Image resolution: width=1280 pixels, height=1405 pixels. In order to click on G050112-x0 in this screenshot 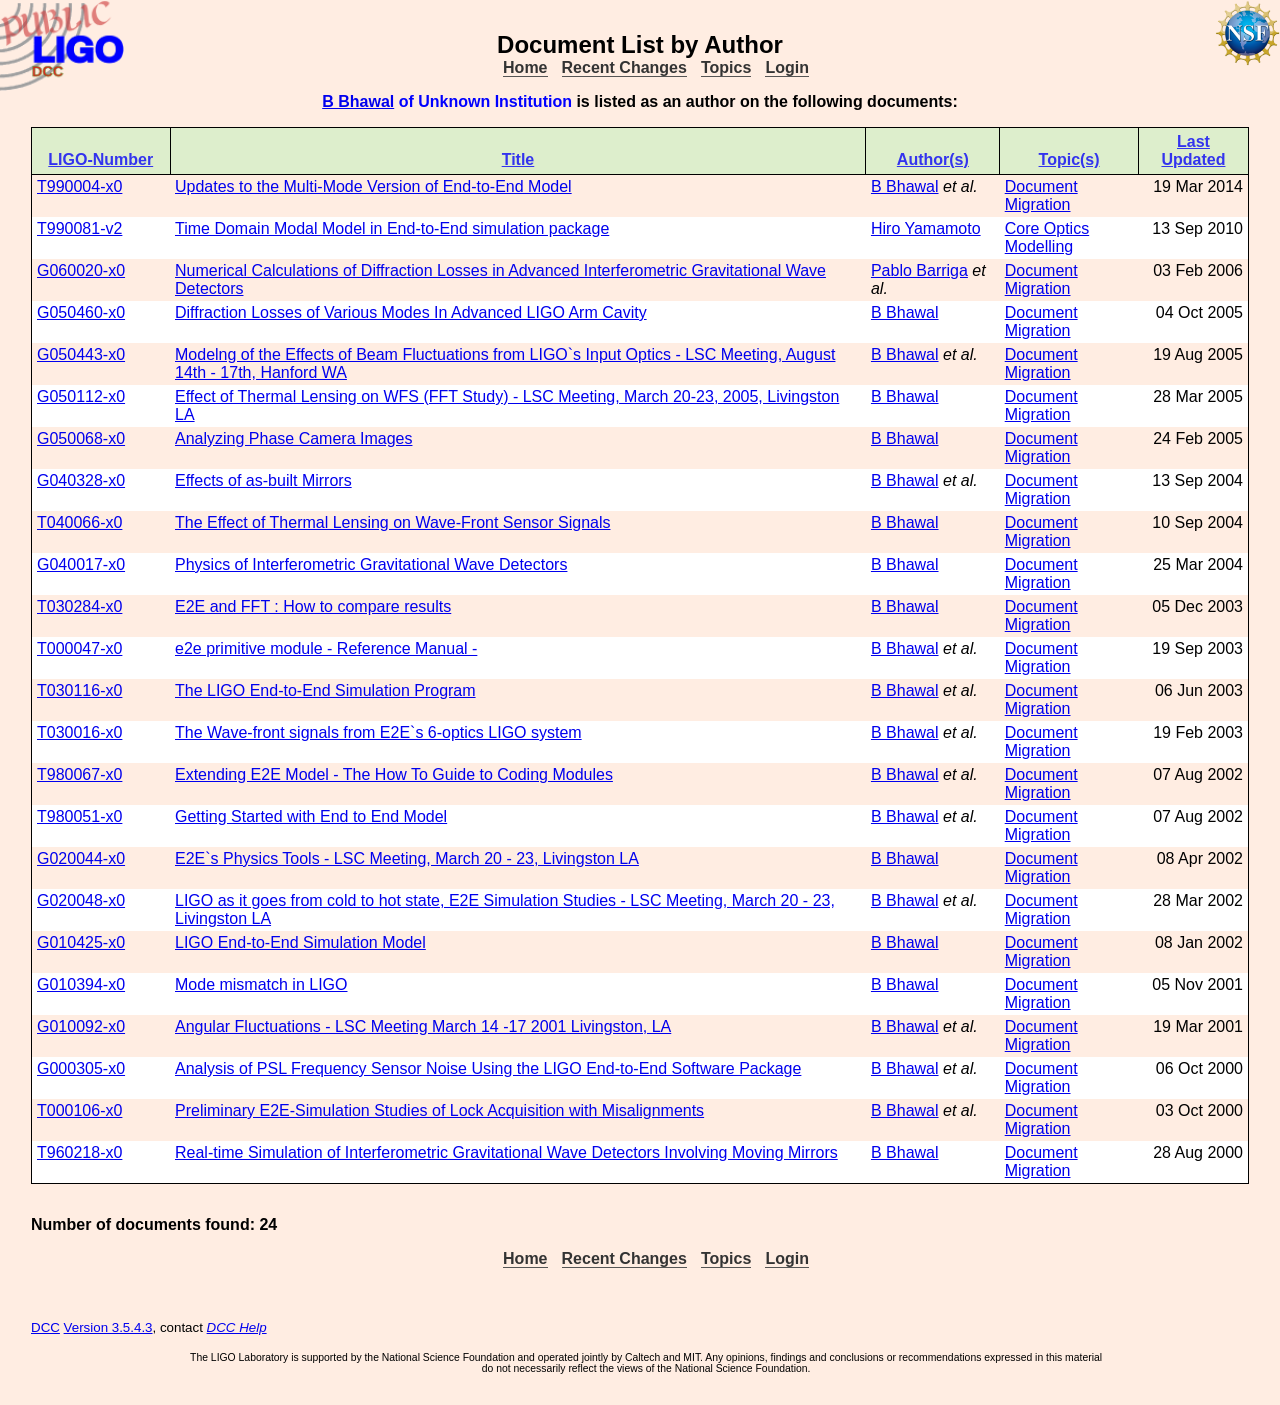, I will do `click(81, 396)`.